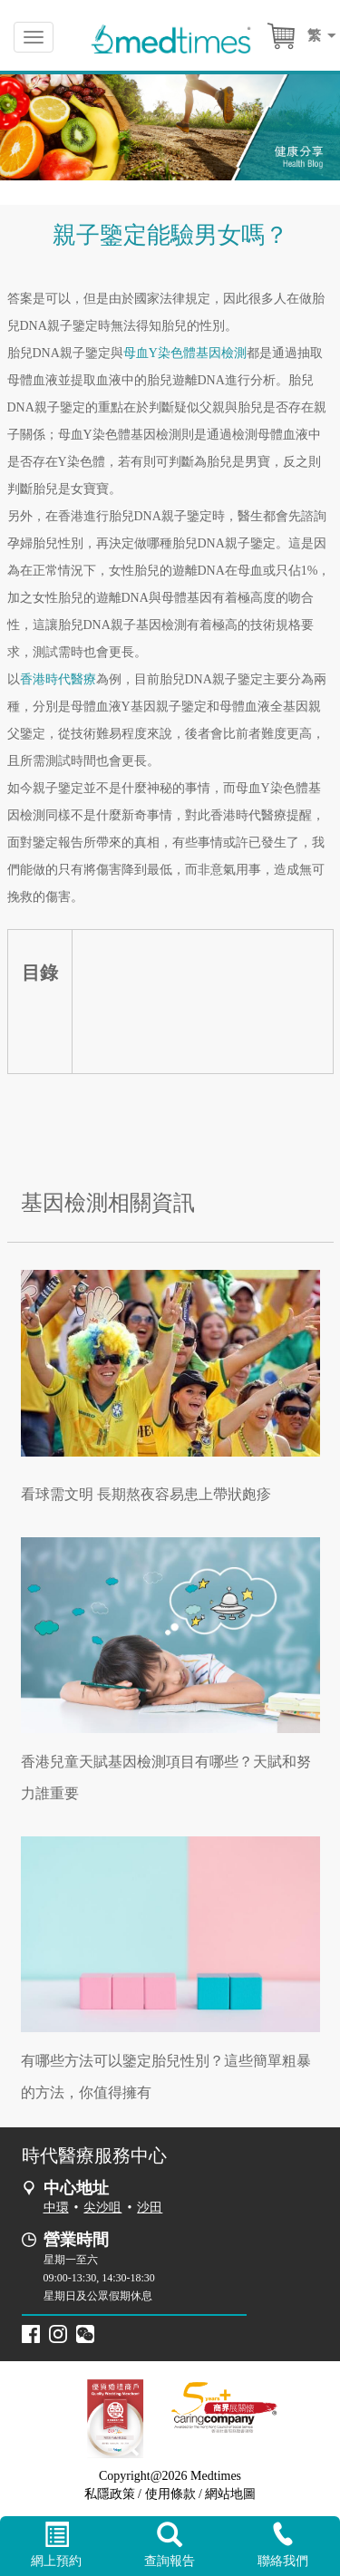 The image size is (340, 2576). What do you see at coordinates (283, 2545) in the screenshot?
I see `聯絡我們` at bounding box center [283, 2545].